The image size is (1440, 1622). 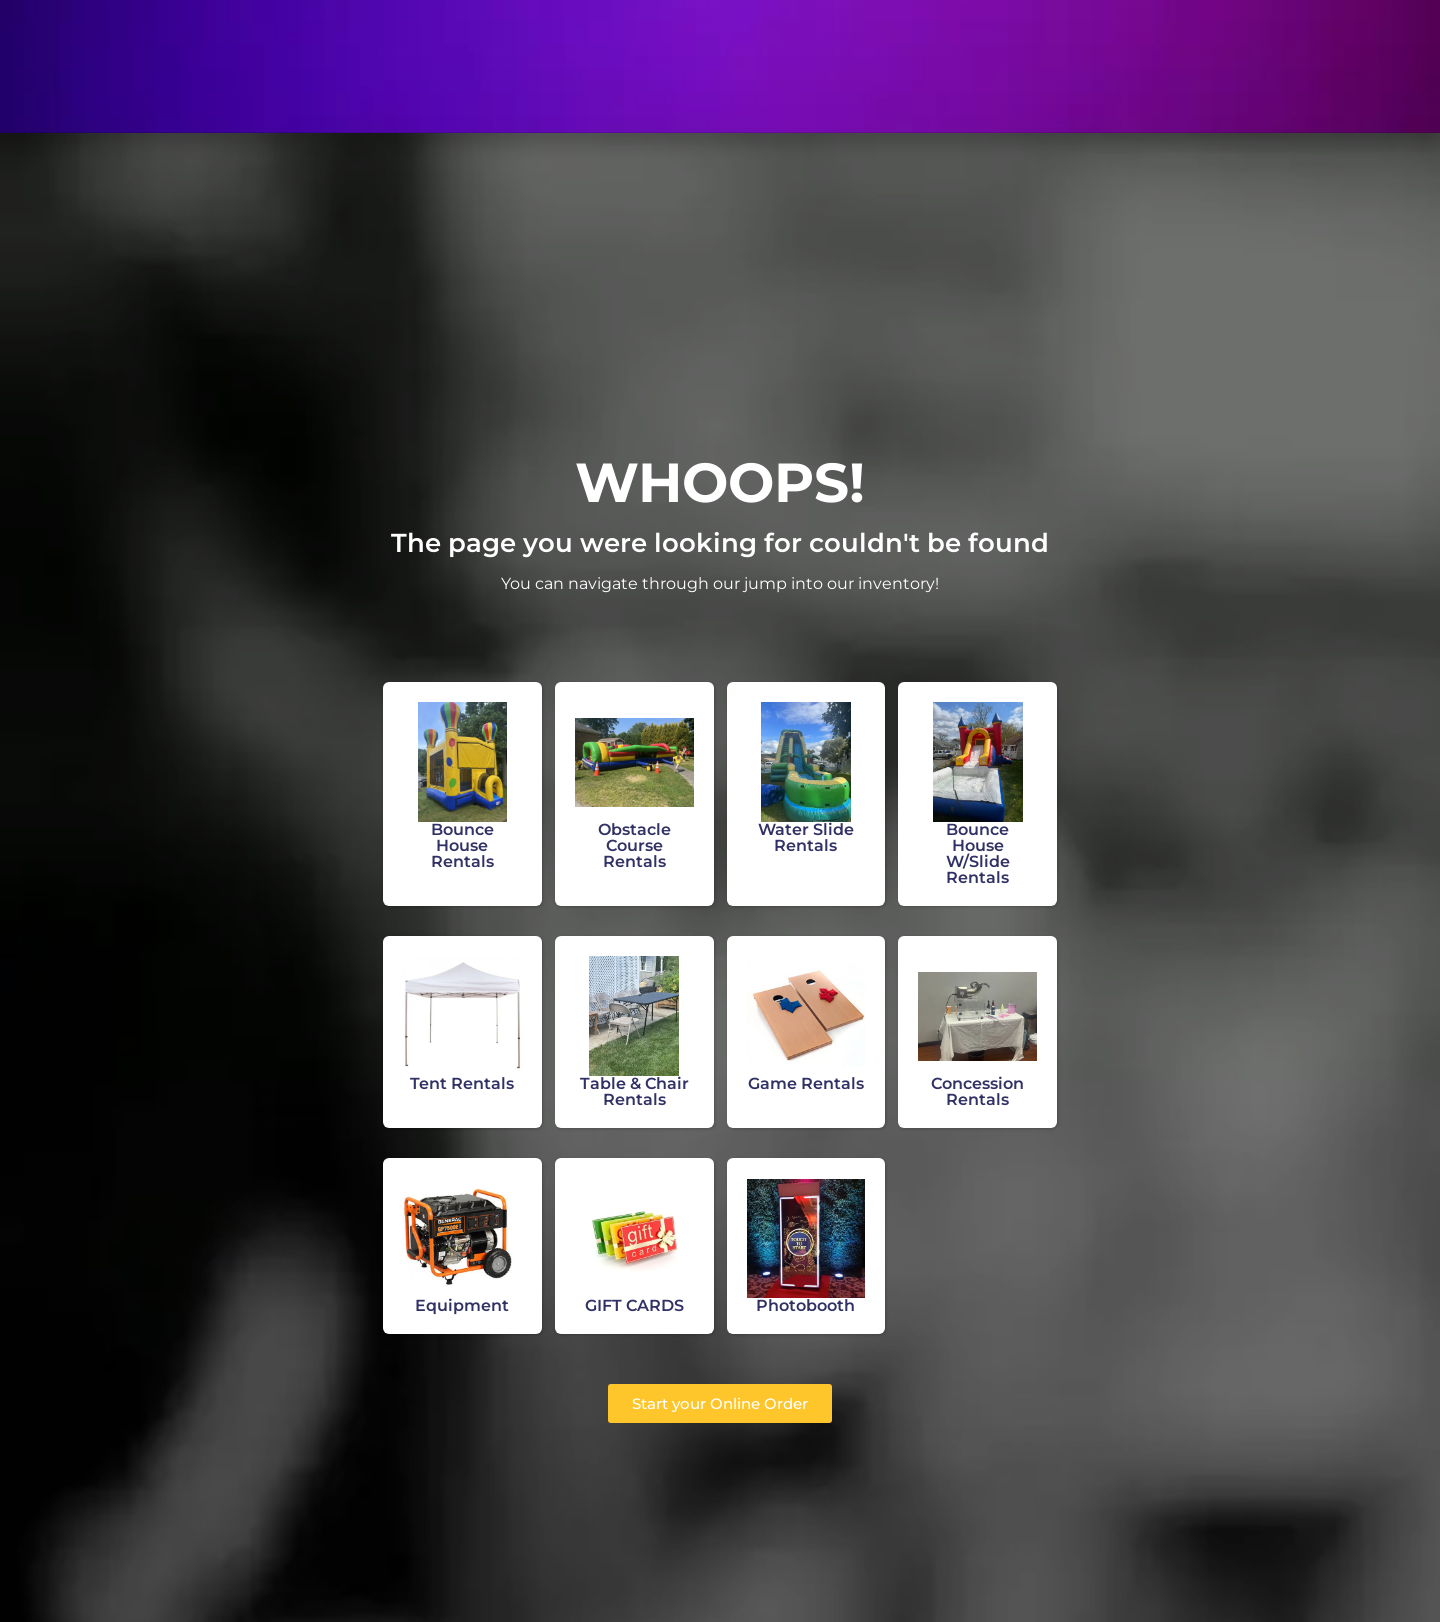 What do you see at coordinates (450, 66) in the screenshot?
I see `Water Slides` at bounding box center [450, 66].